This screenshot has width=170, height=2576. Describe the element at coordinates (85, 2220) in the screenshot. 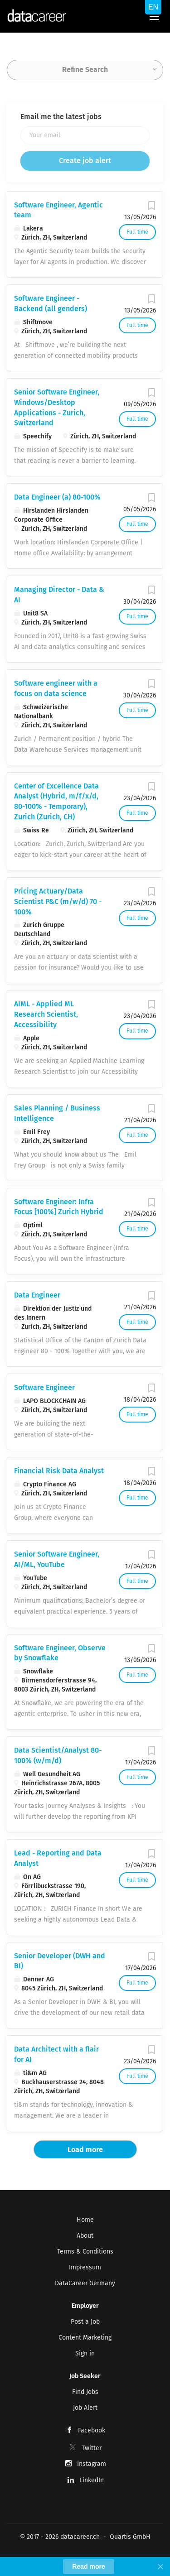

I see `Home` at that location.